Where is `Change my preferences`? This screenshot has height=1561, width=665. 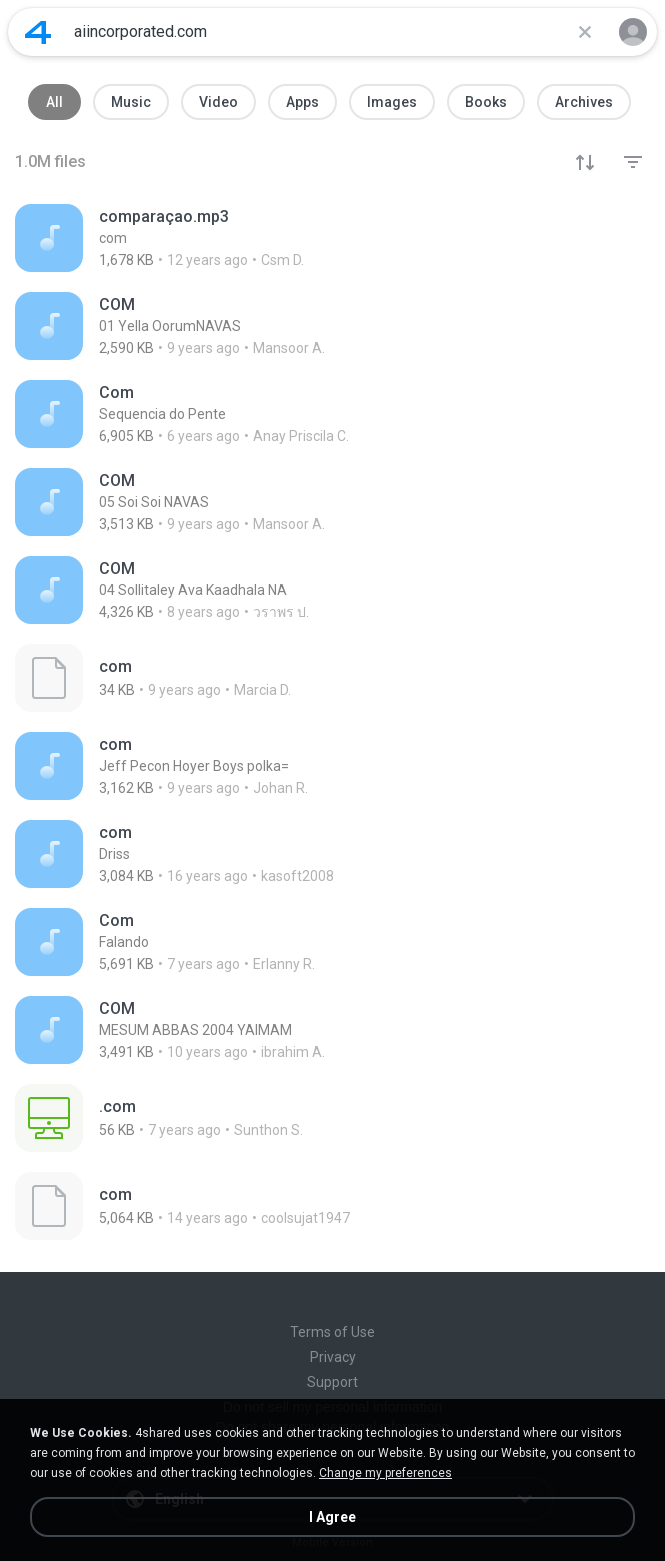
Change my preferences is located at coordinates (385, 1473).